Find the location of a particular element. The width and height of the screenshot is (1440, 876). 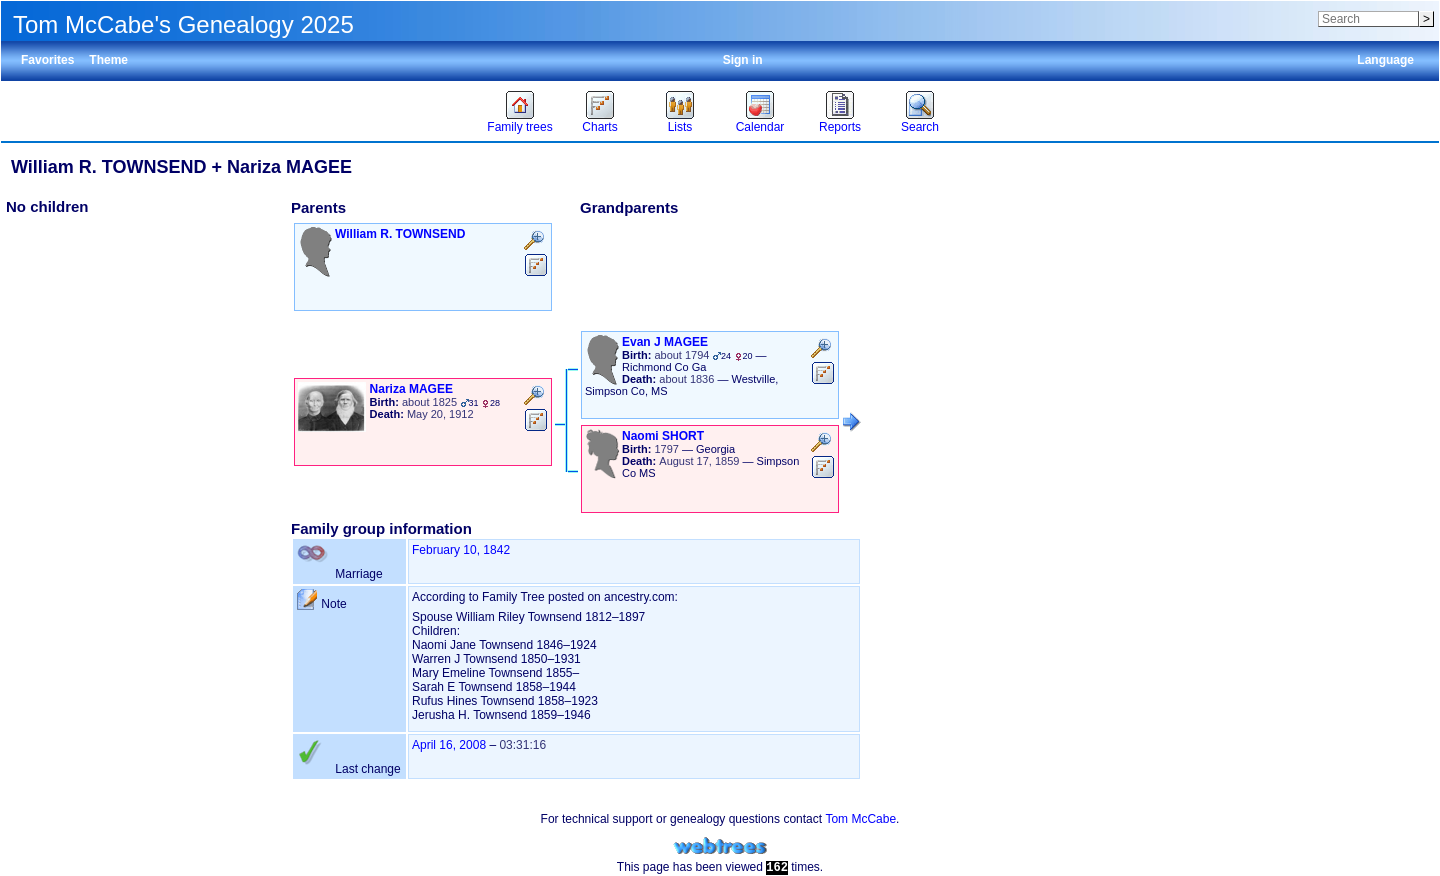

Sign in is located at coordinates (743, 60).